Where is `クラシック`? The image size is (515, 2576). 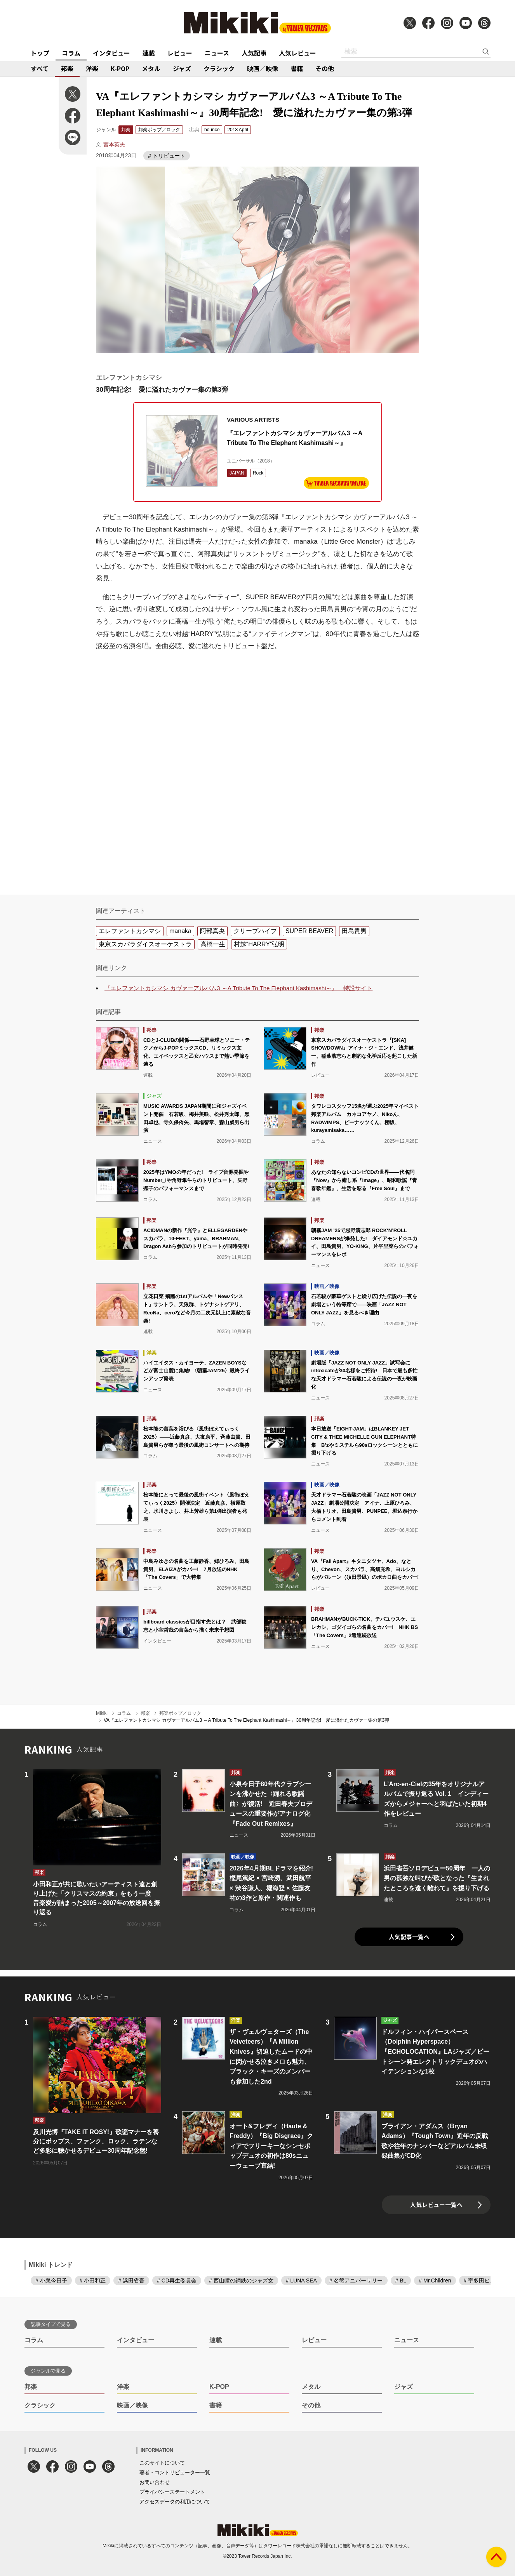 クラシック is located at coordinates (219, 68).